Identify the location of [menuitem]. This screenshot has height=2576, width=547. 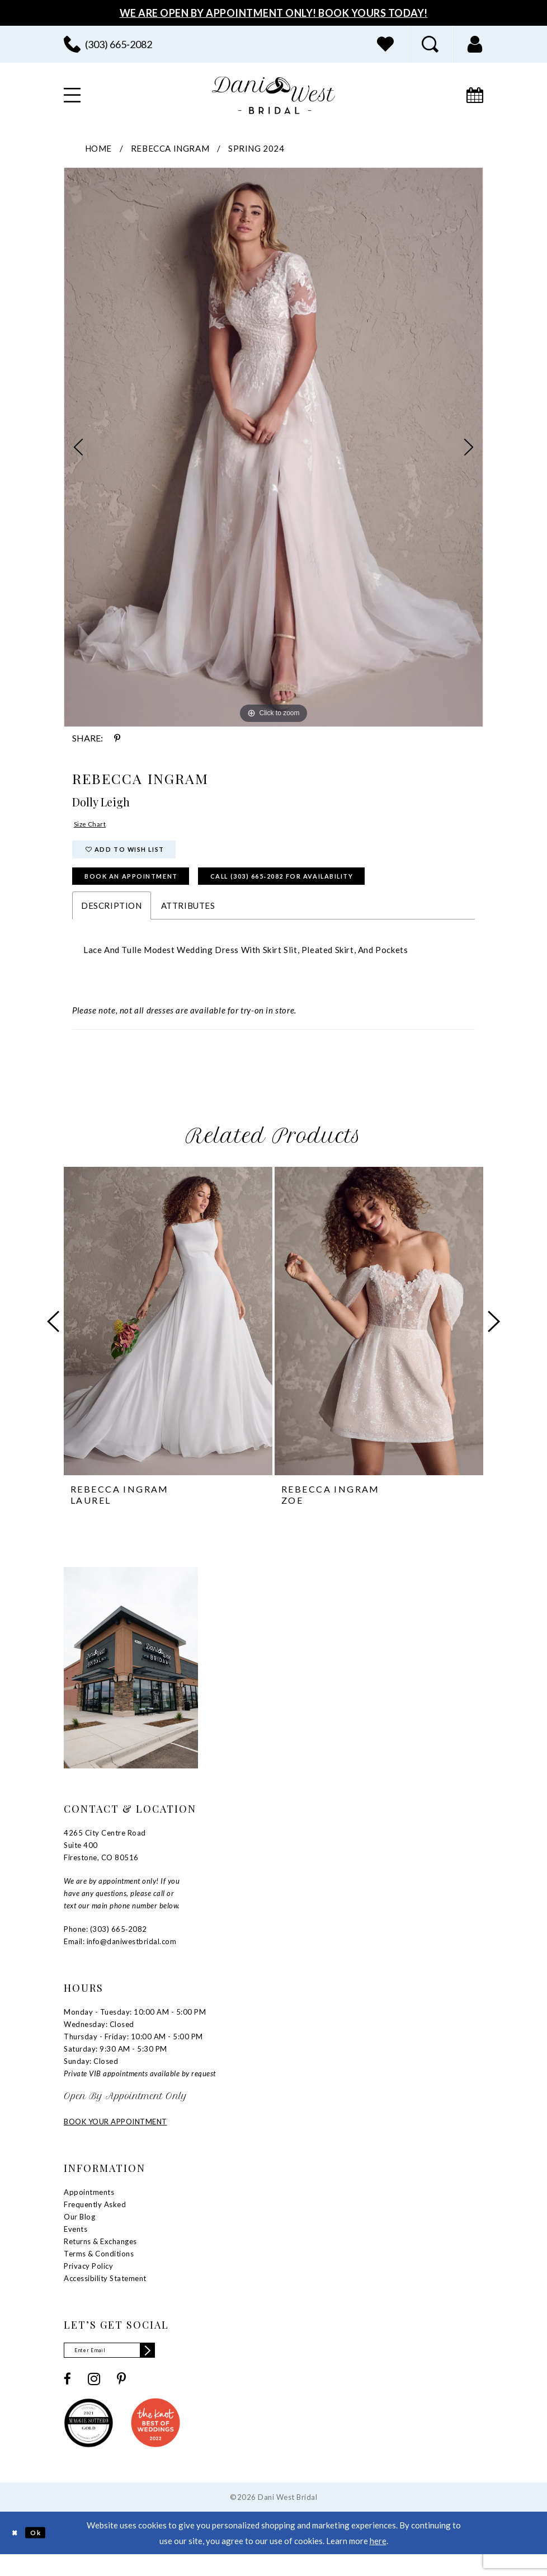
(108, 44).